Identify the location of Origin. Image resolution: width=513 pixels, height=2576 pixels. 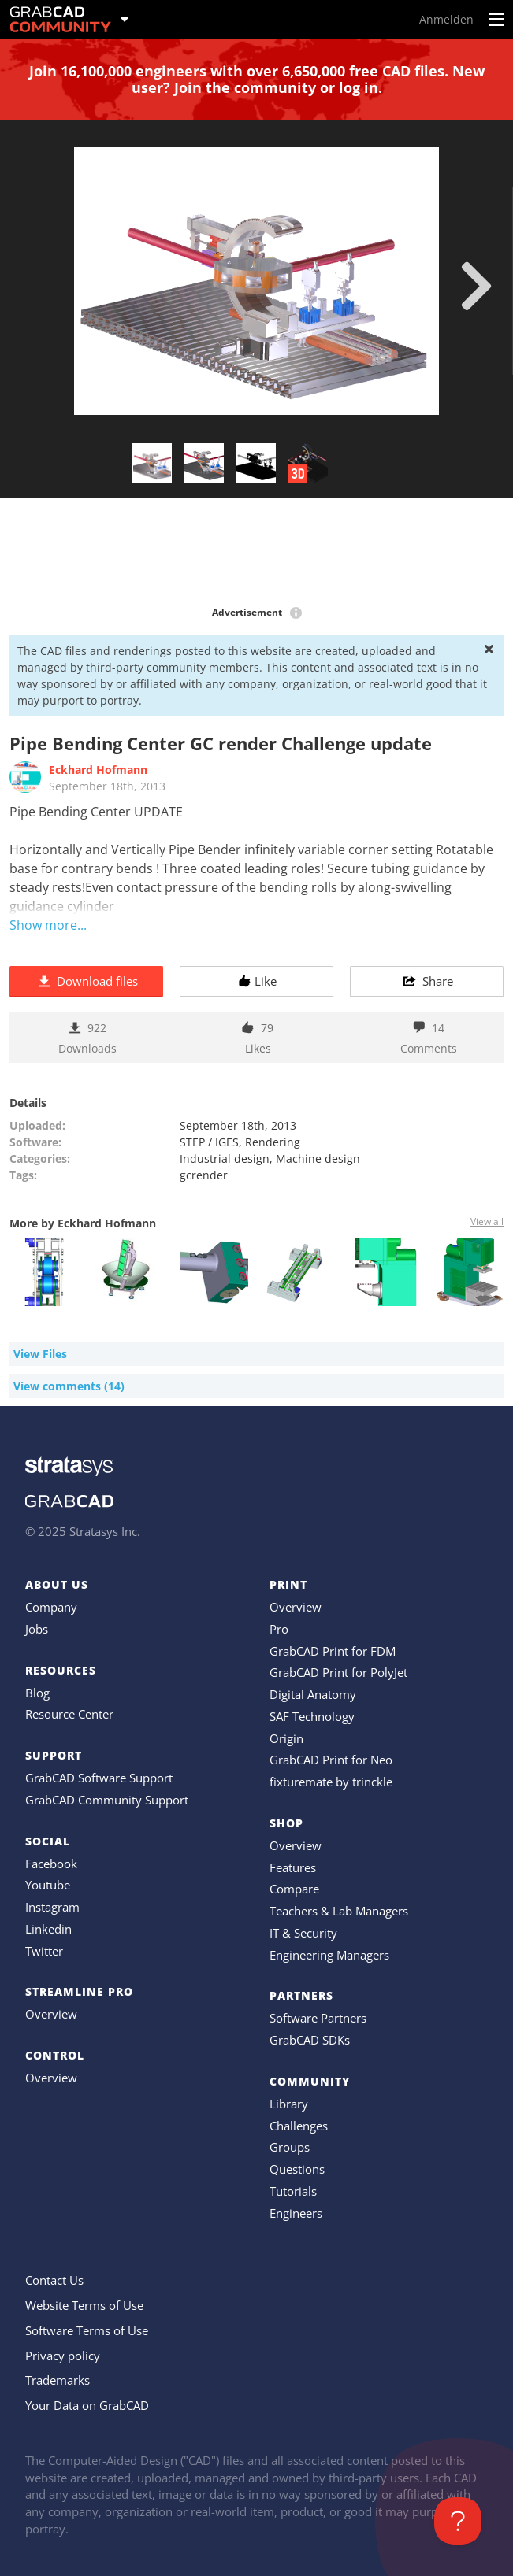
(286, 1738).